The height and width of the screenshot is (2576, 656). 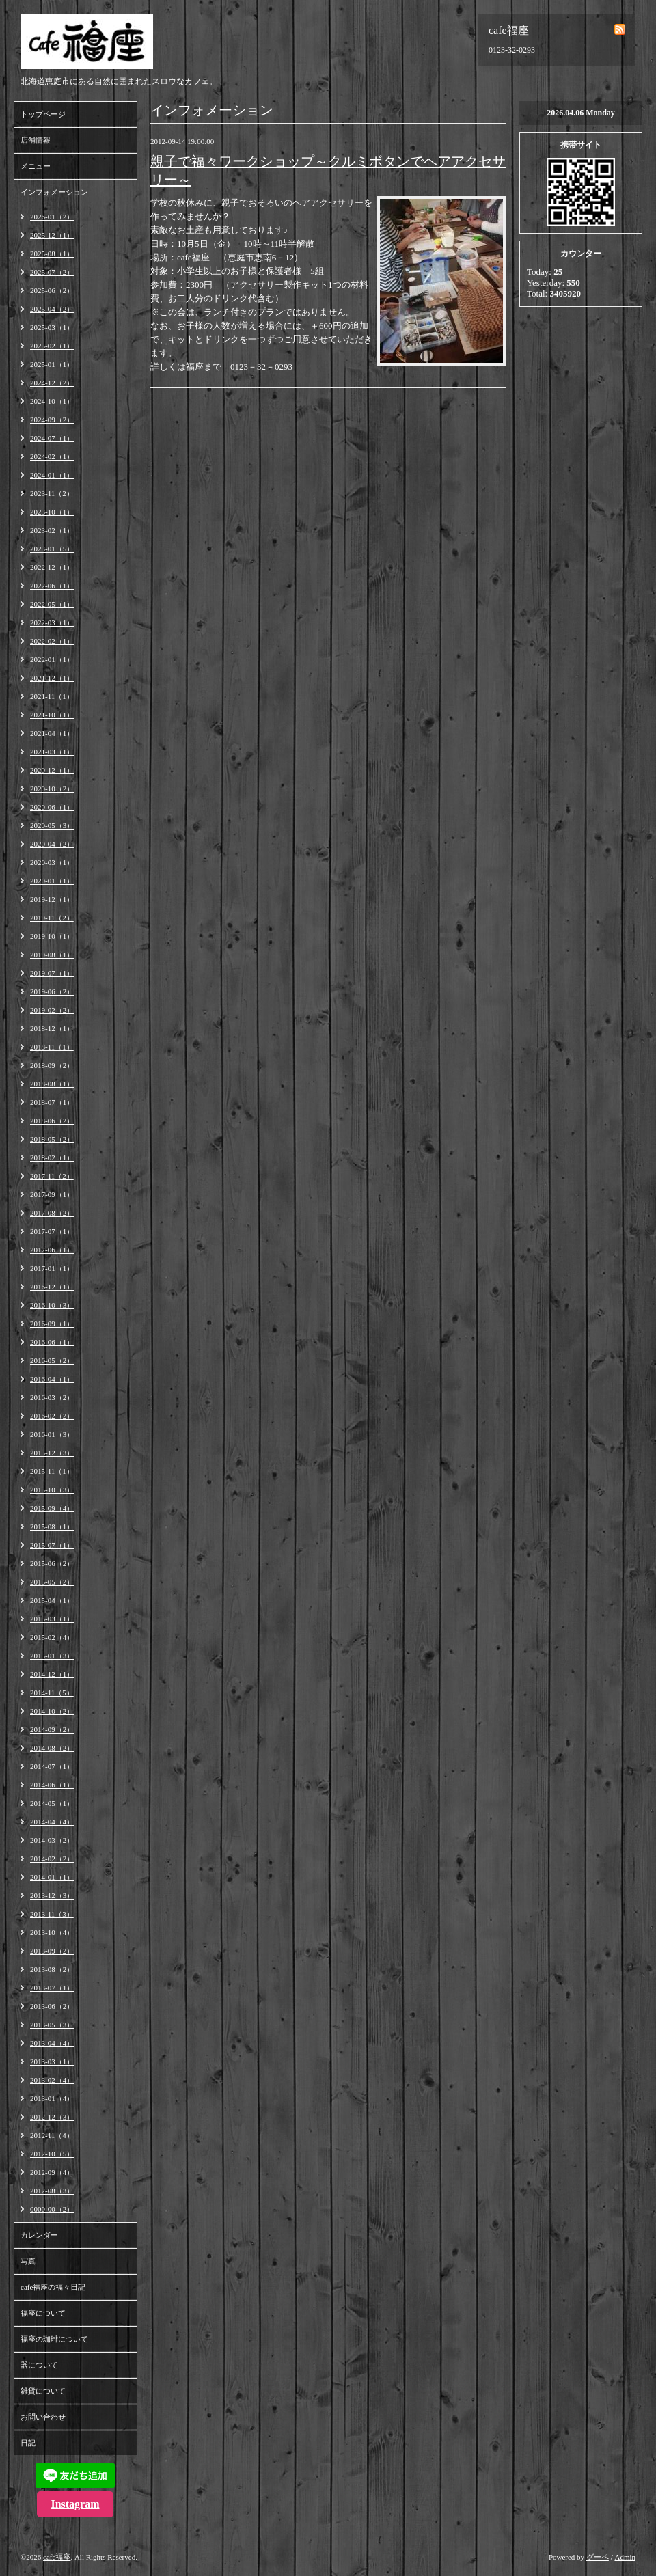 What do you see at coordinates (52, 1416) in the screenshot?
I see `2016-02（2）` at bounding box center [52, 1416].